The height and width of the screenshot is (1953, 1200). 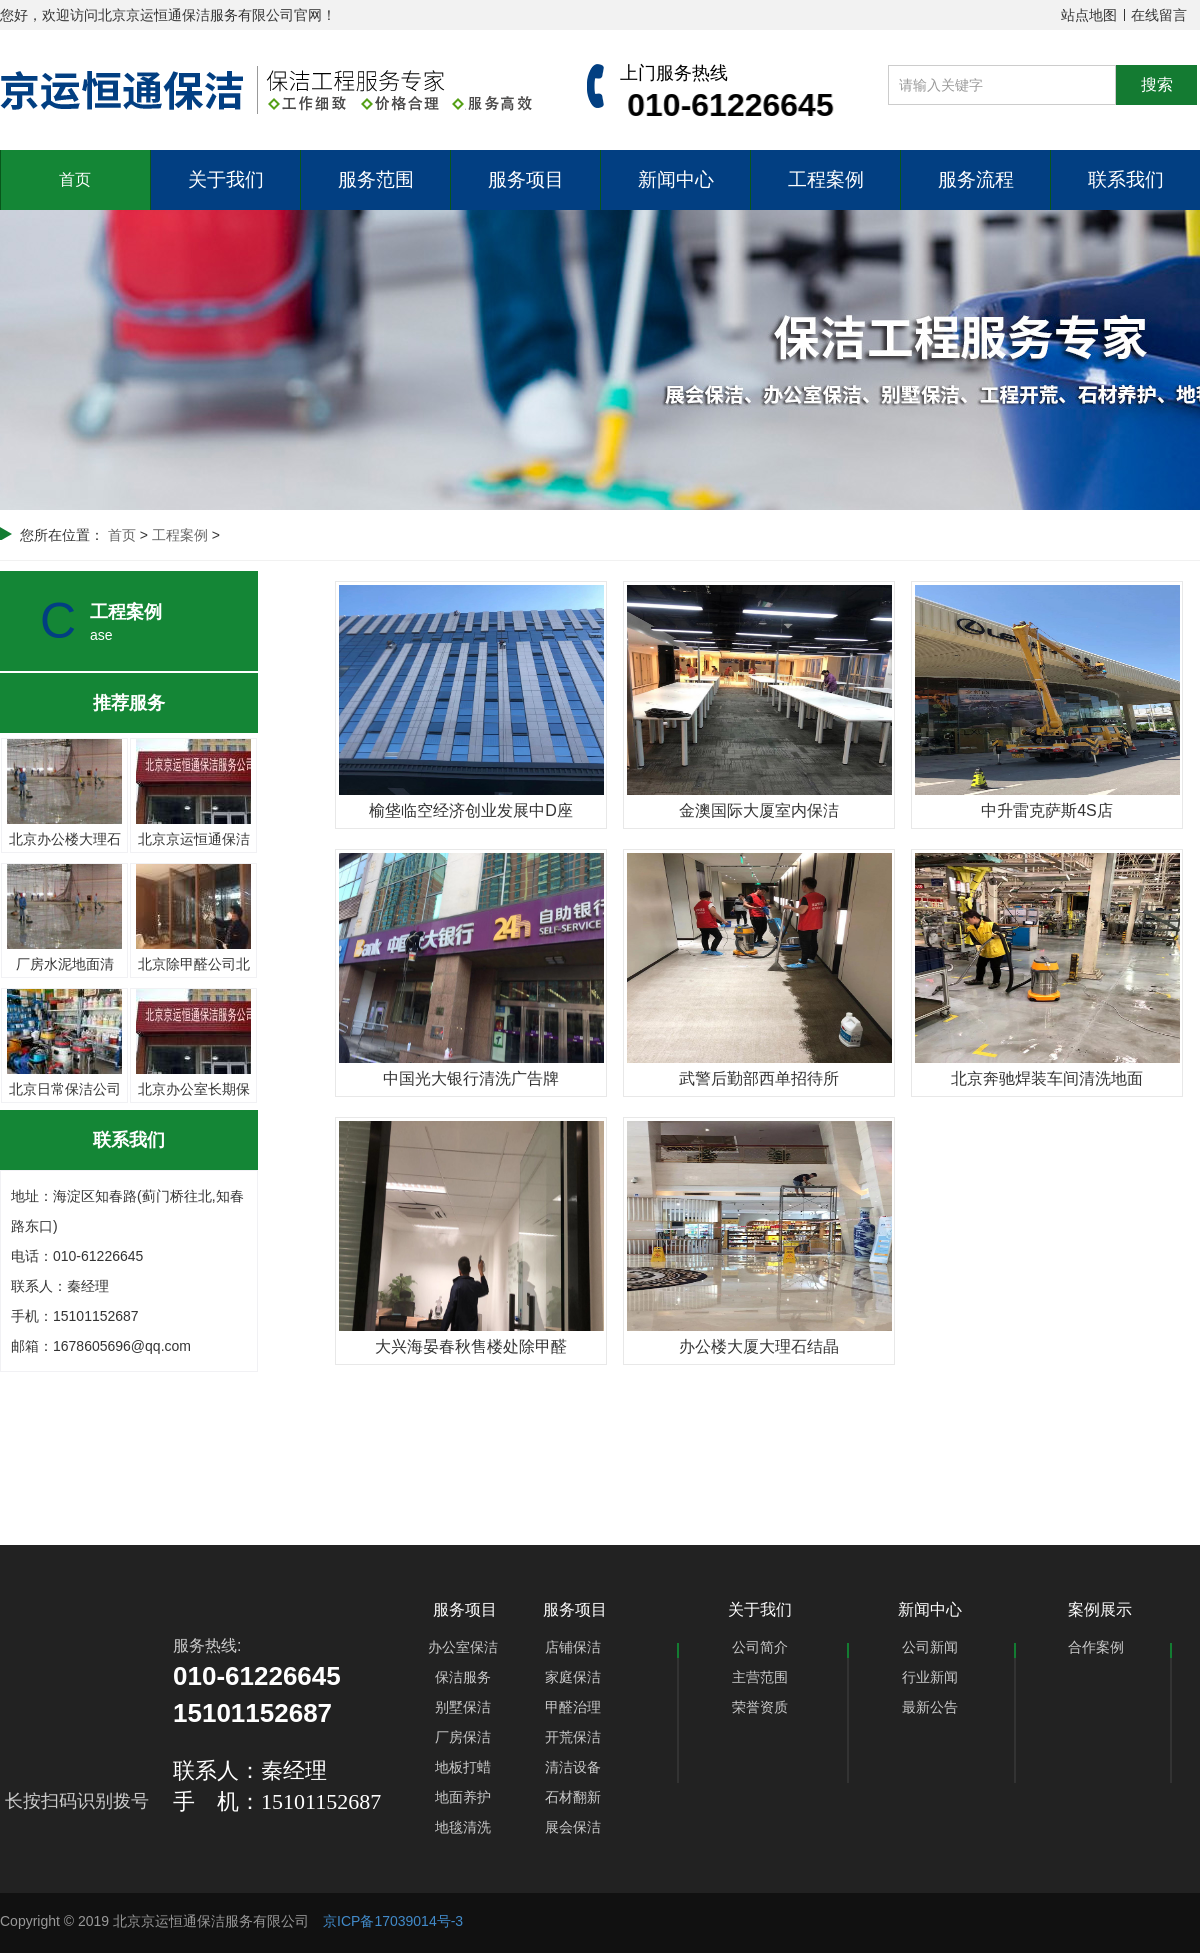 What do you see at coordinates (526, 179) in the screenshot?
I see `服务项目` at bounding box center [526, 179].